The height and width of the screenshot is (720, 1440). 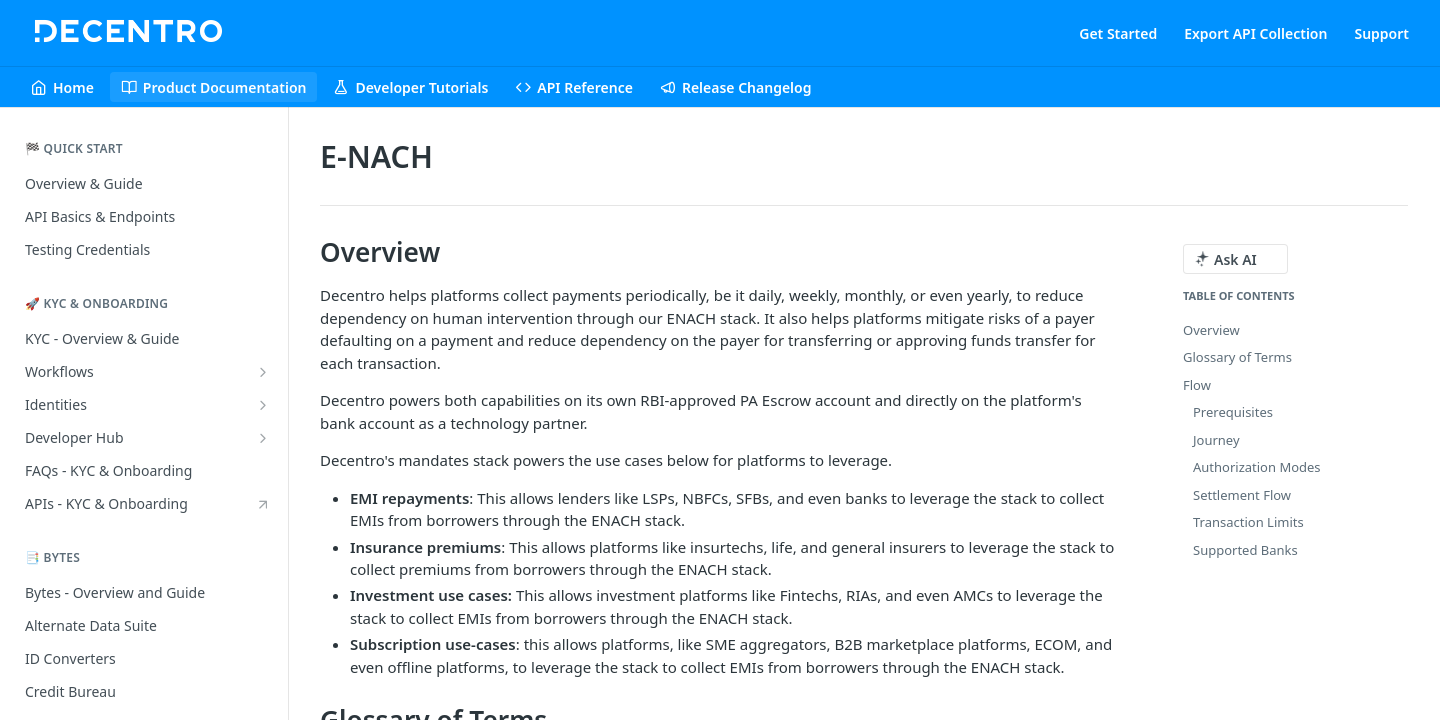 What do you see at coordinates (1255, 33) in the screenshot?
I see `Export API Collection` at bounding box center [1255, 33].